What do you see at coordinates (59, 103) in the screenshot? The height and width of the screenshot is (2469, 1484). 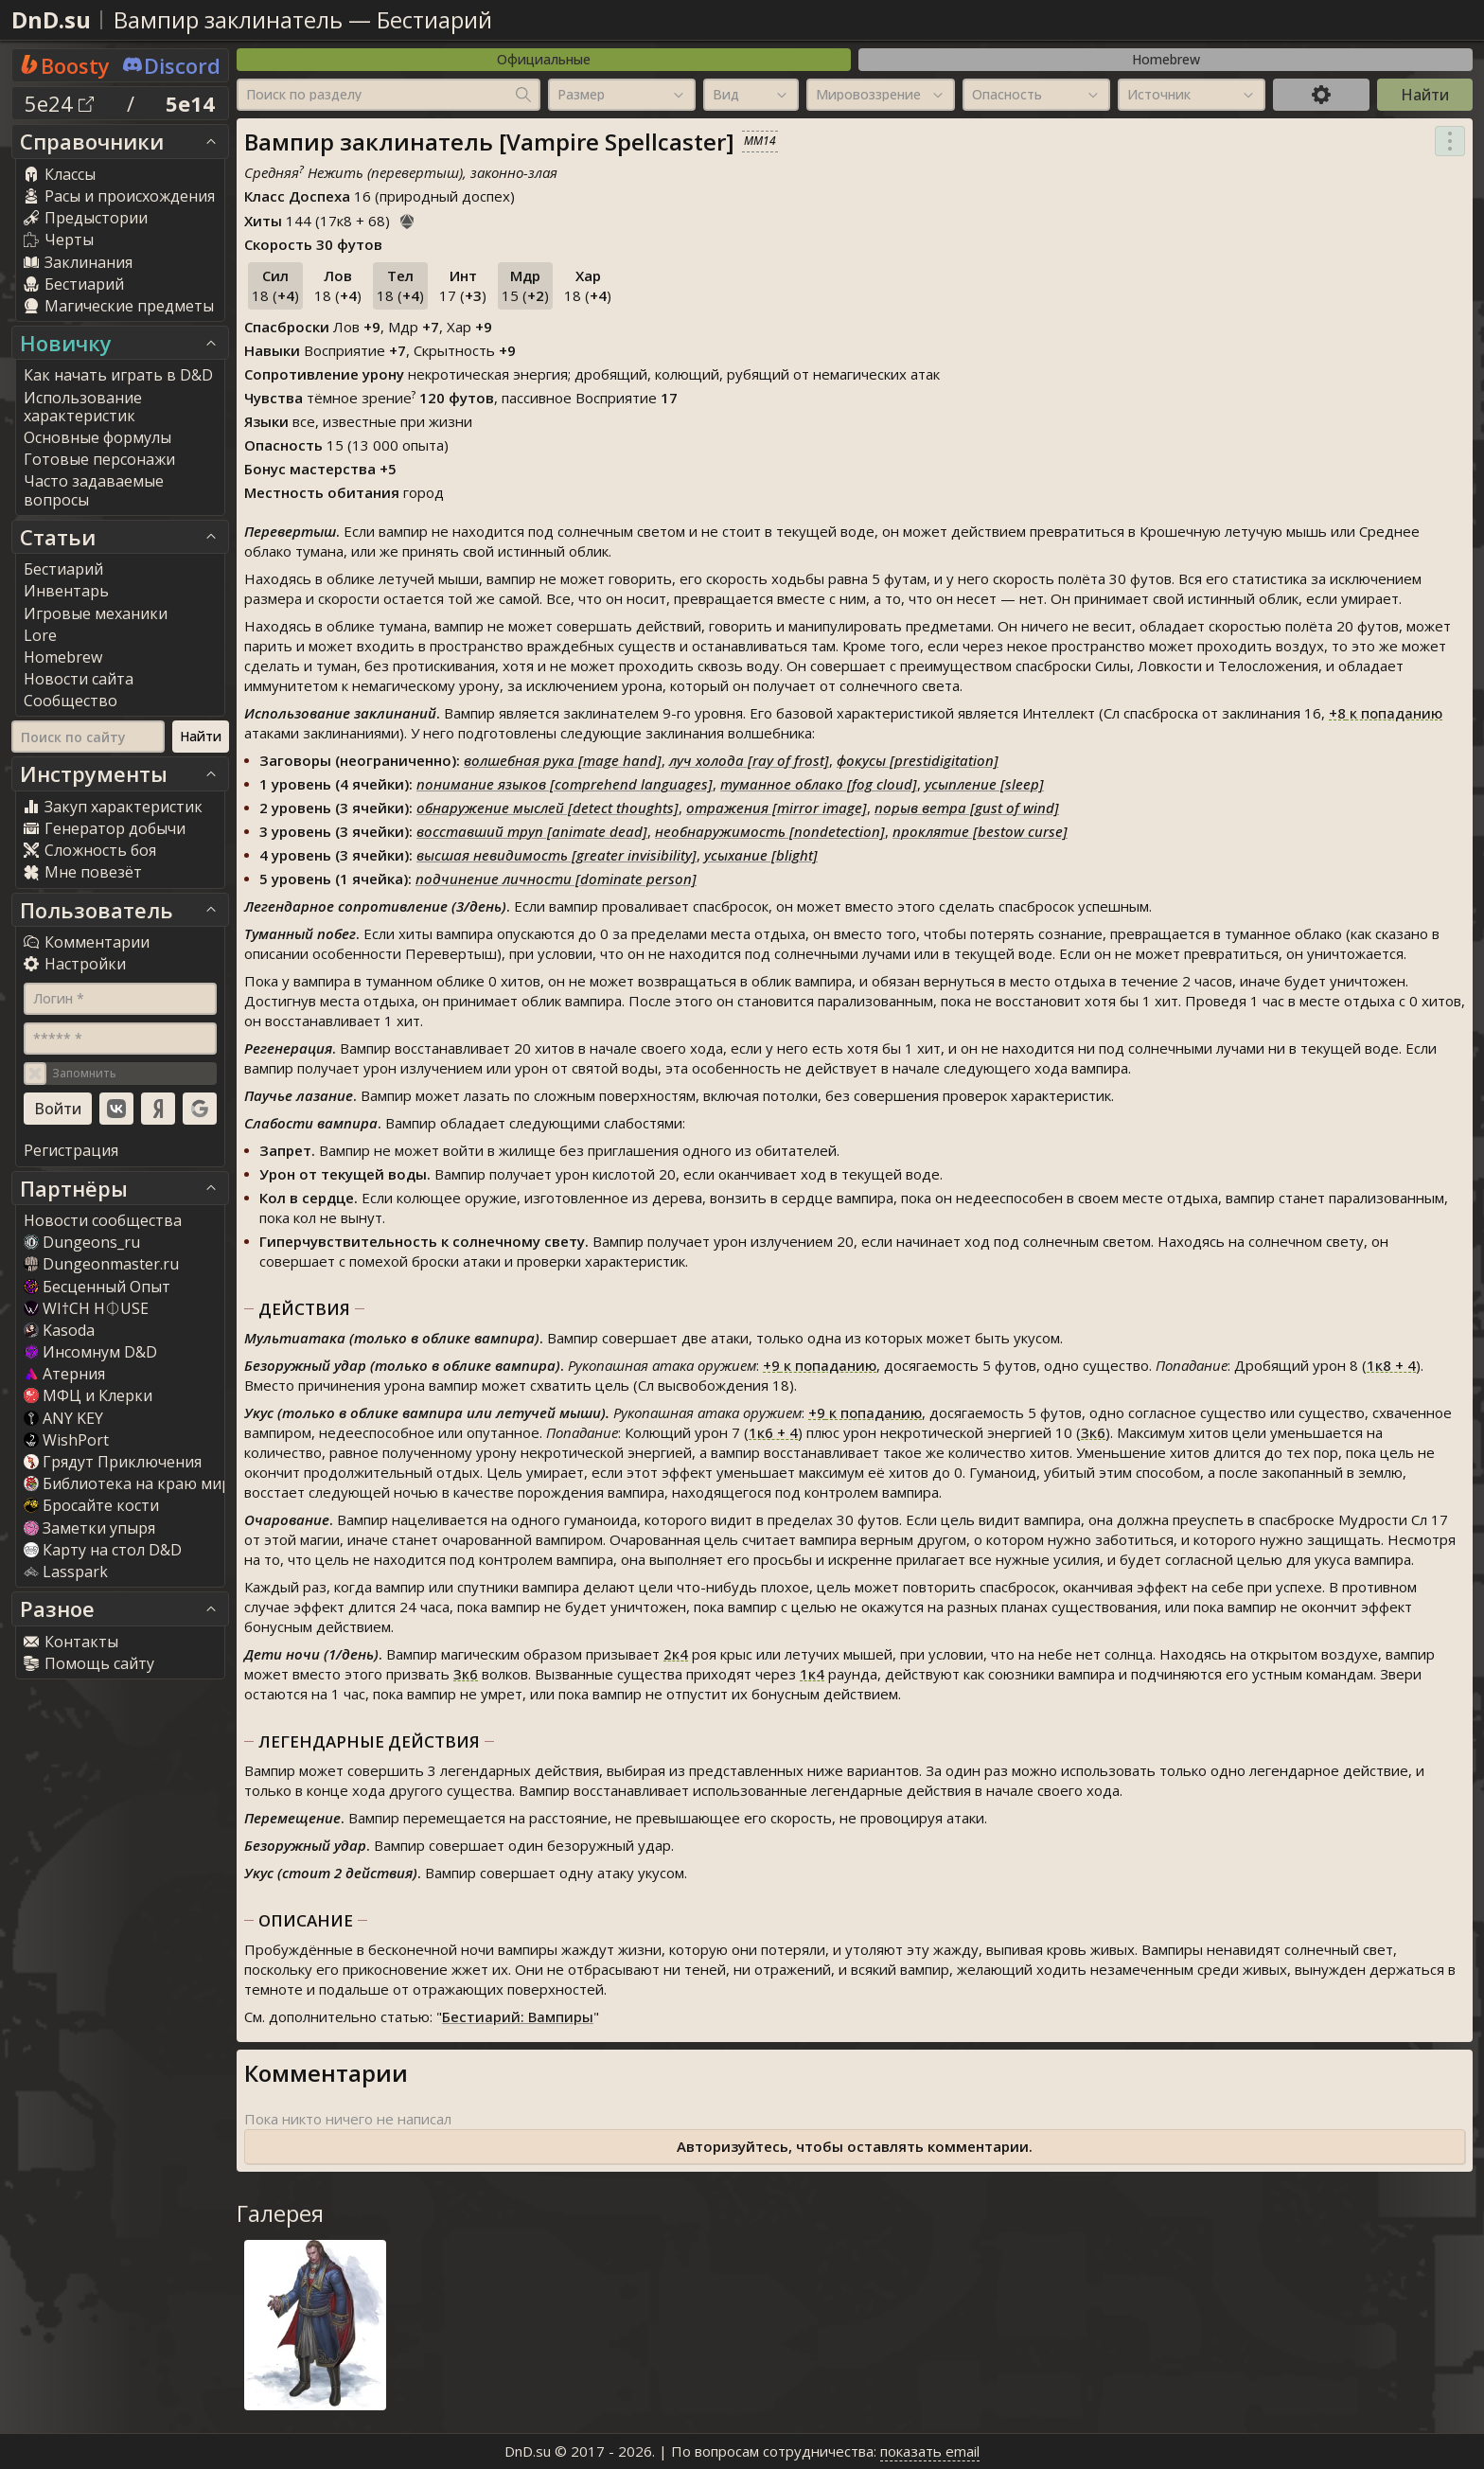 I see `5e24` at bounding box center [59, 103].